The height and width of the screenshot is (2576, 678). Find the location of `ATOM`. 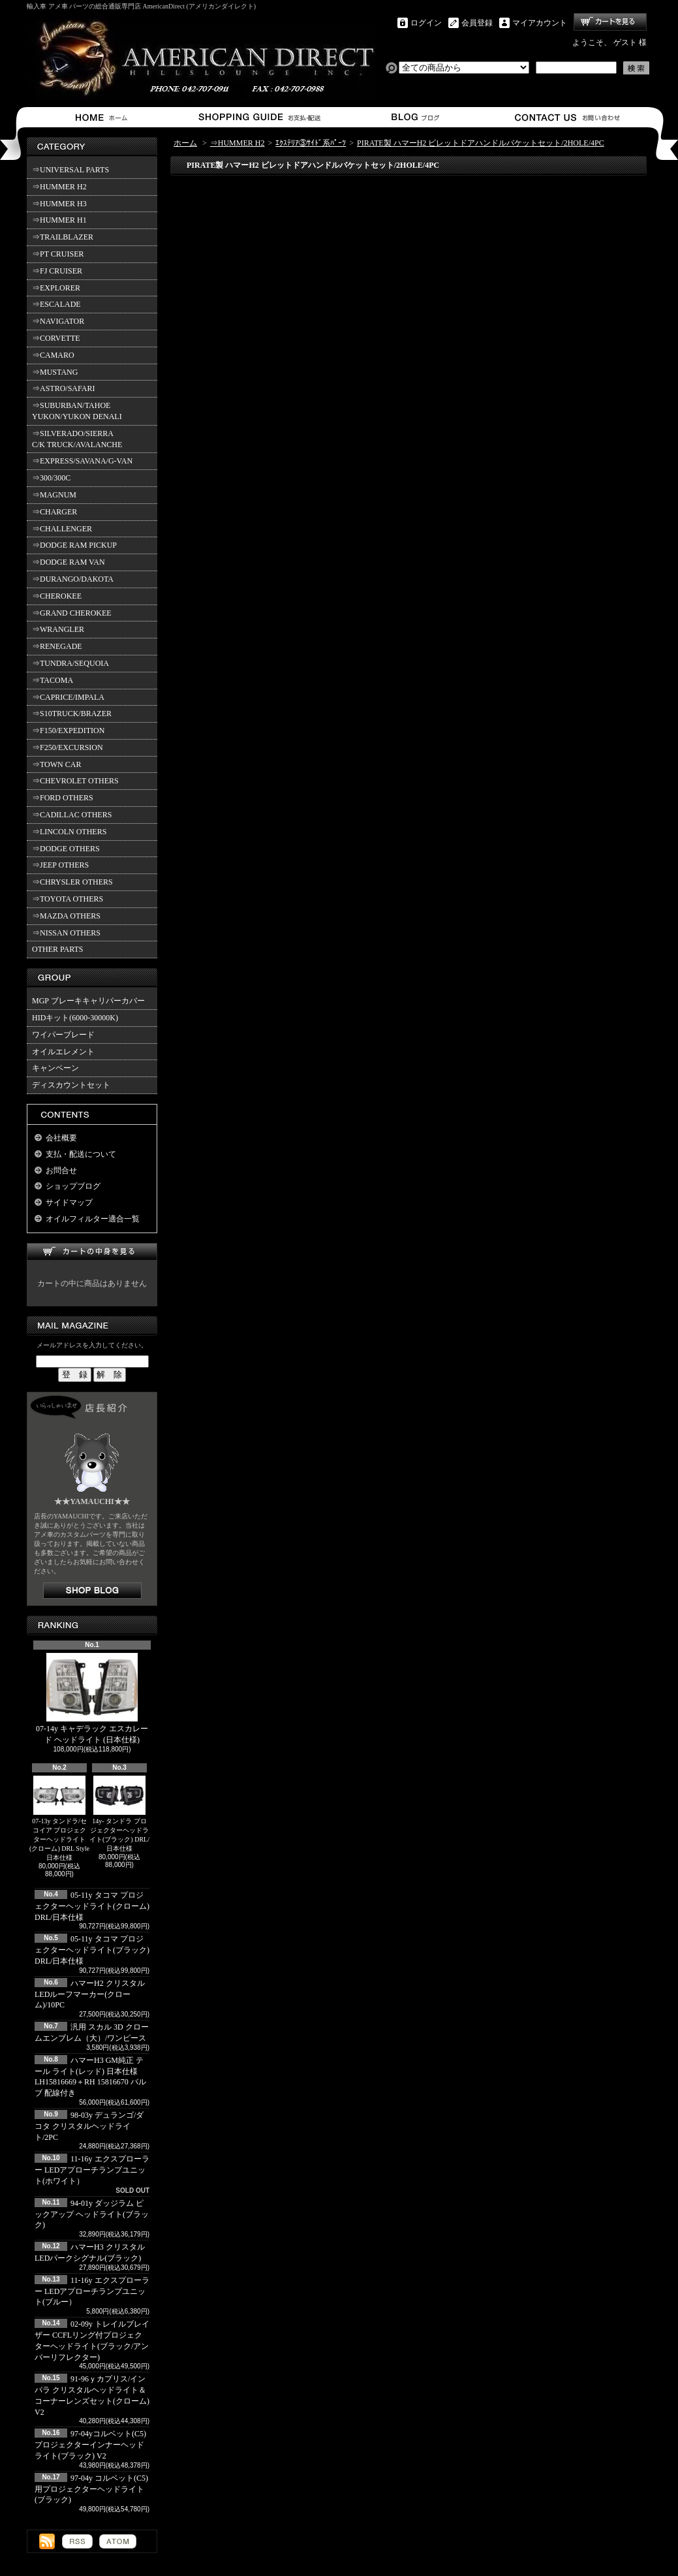

ATOM is located at coordinates (117, 2541).